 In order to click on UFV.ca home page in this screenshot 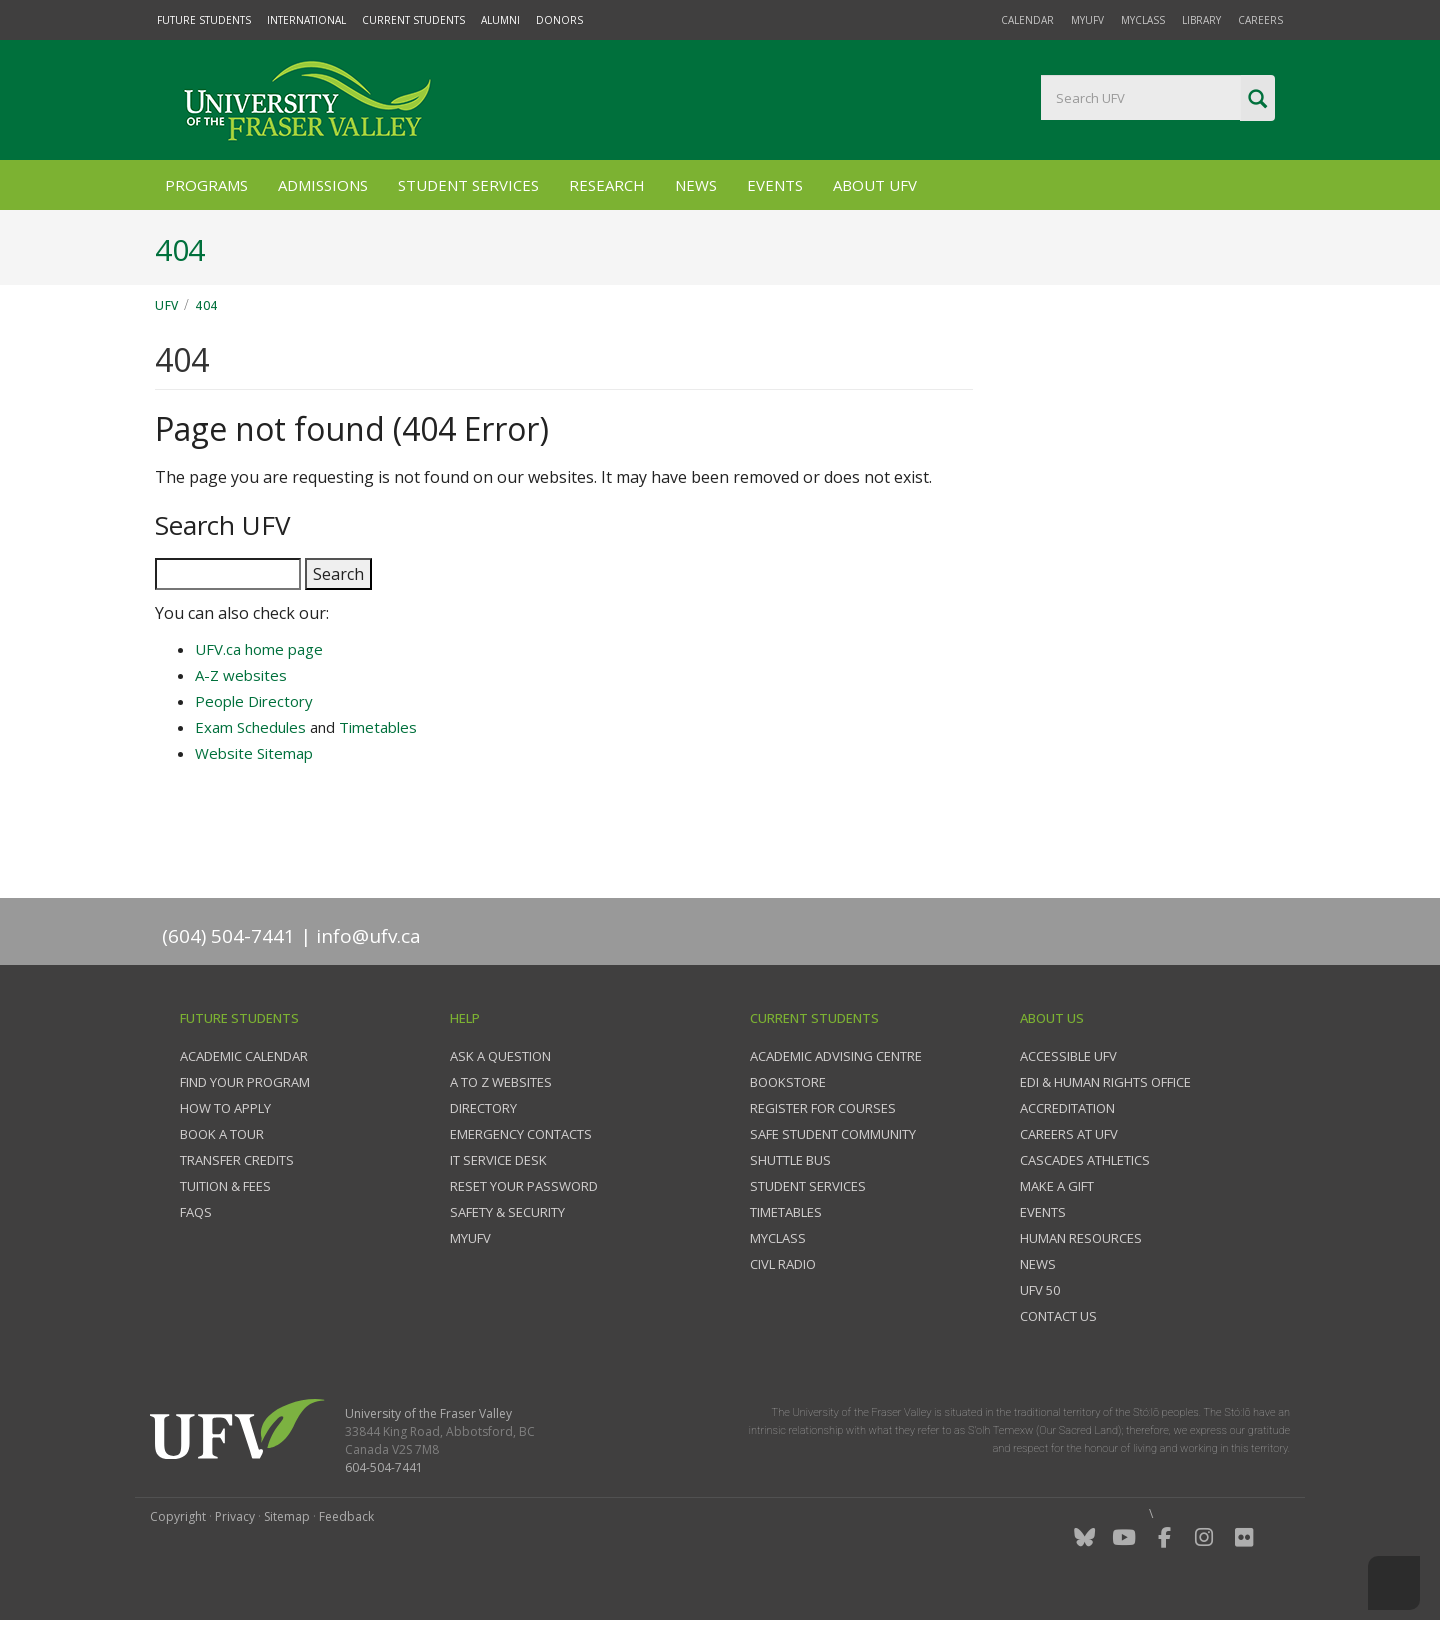, I will do `click(259, 649)`.